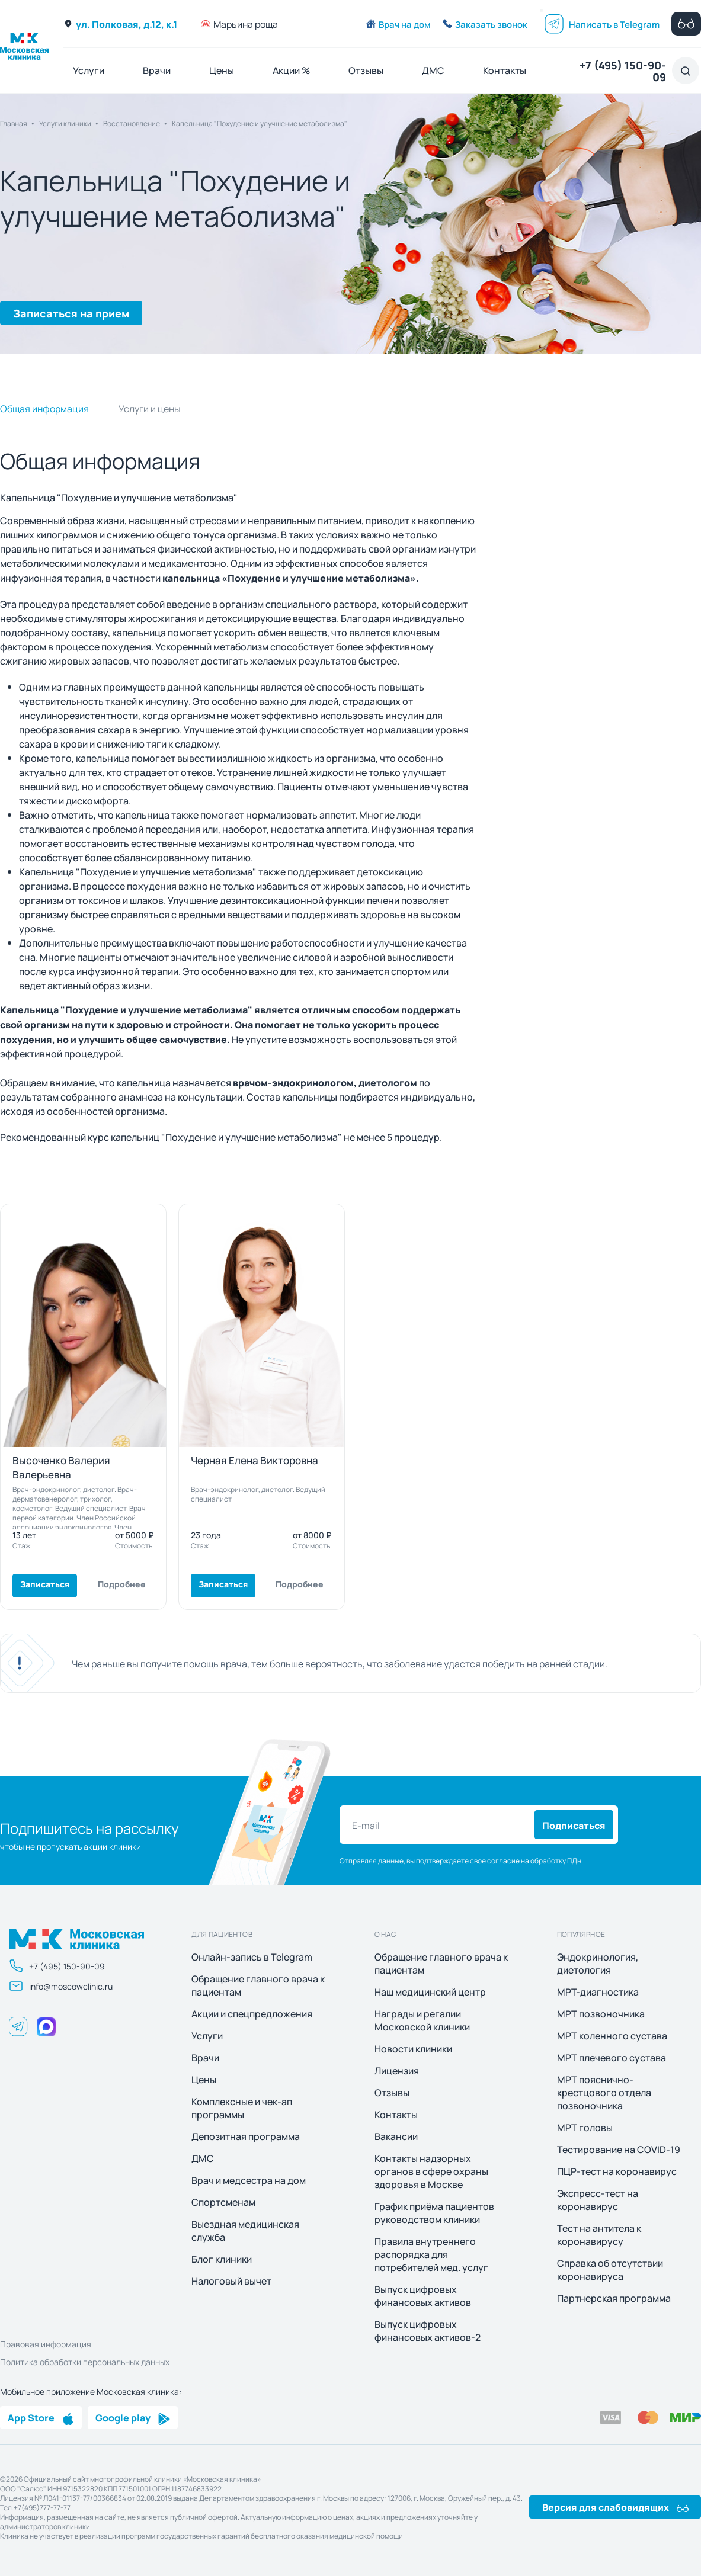  Describe the element at coordinates (251, 1957) in the screenshot. I see `Онлайн-запись в Telegram` at that location.